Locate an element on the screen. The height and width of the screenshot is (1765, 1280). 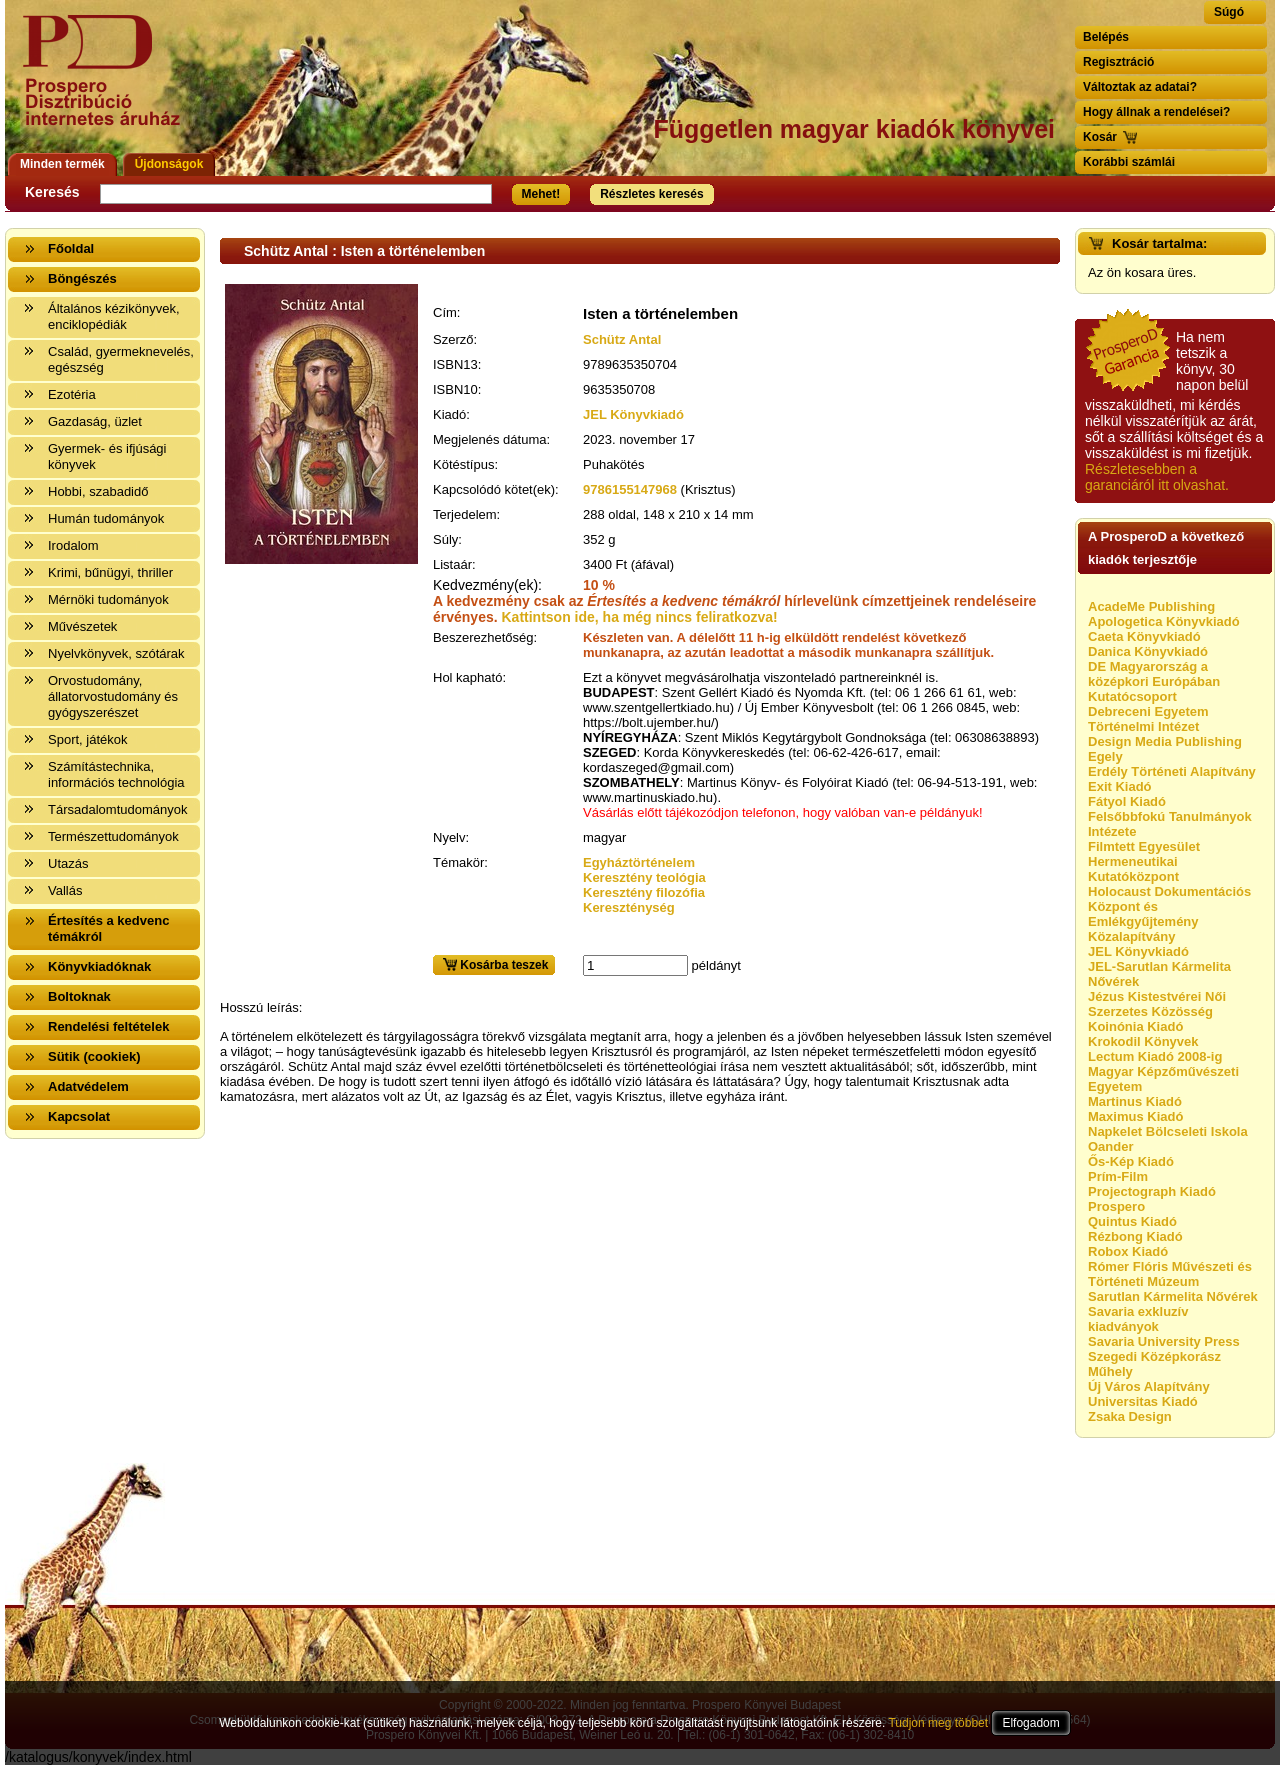
Korábbi számlái is located at coordinates (1129, 162).